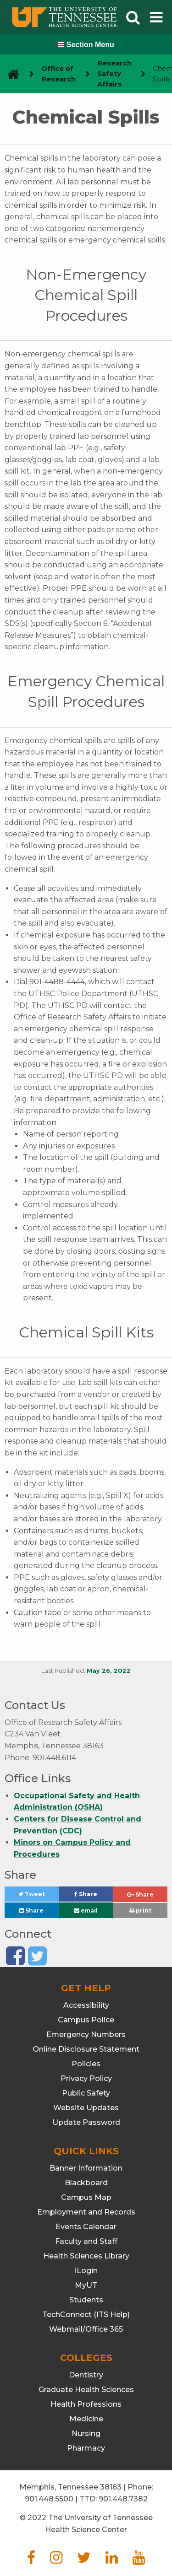 The width and height of the screenshot is (172, 2576). Describe the element at coordinates (86, 2300) in the screenshot. I see `Students` at that location.